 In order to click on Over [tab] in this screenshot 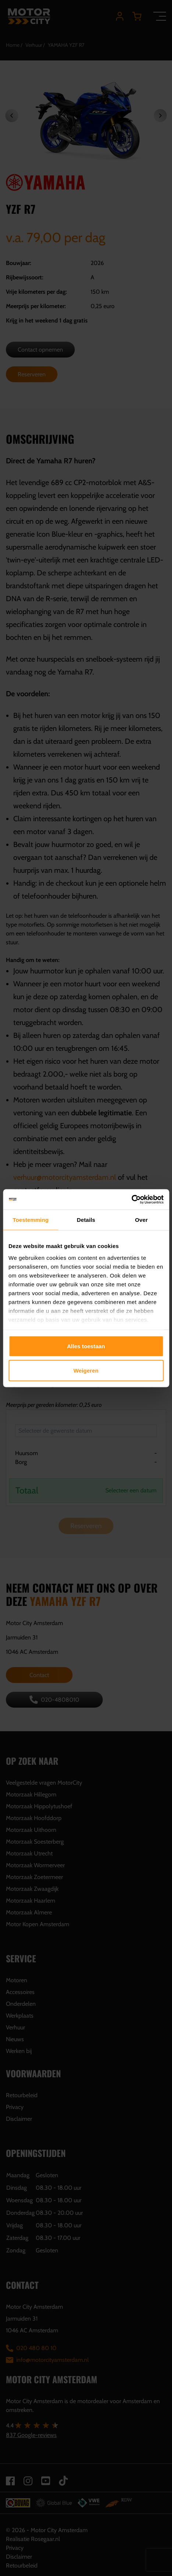, I will do `click(141, 1220)`.